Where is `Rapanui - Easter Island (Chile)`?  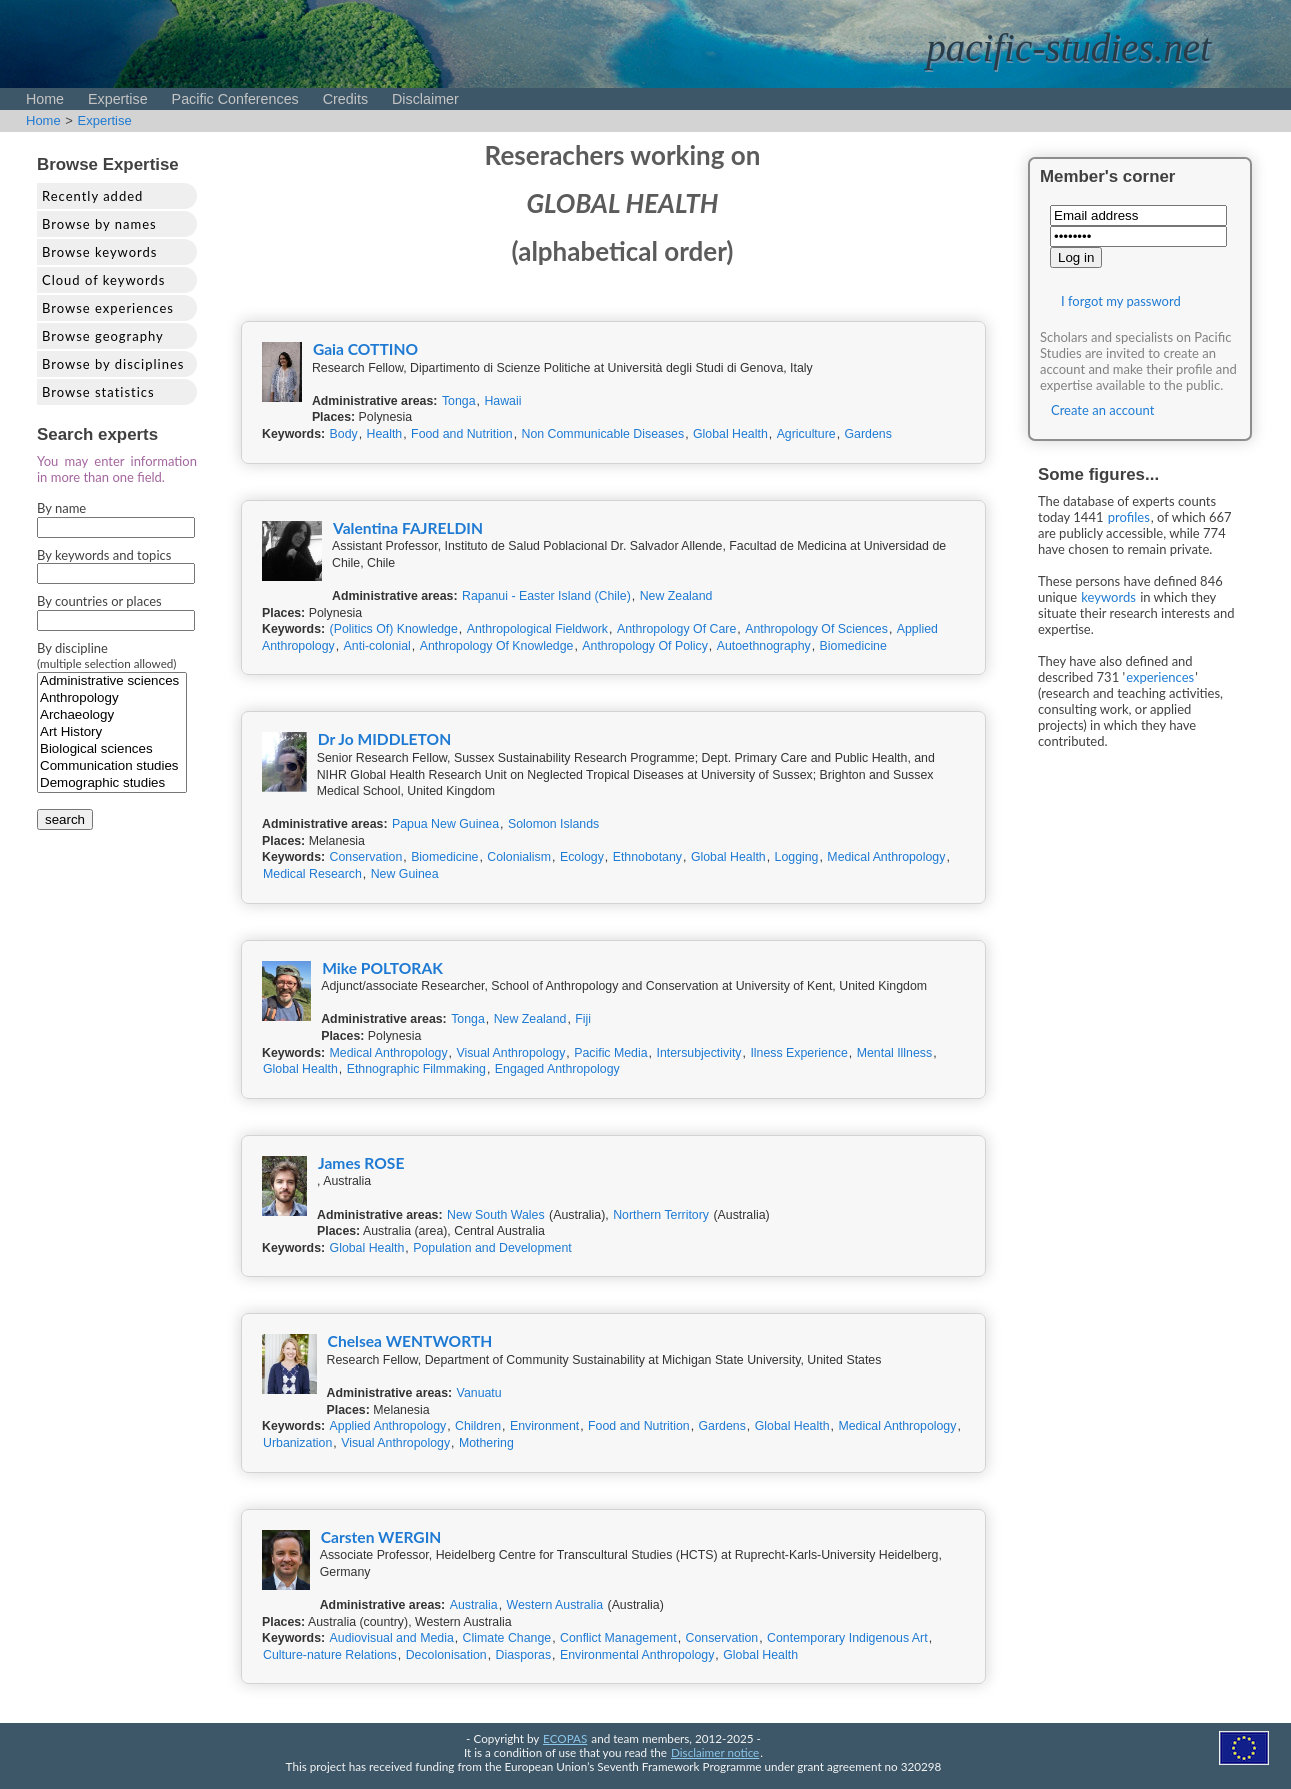 Rapanui - Easter Island (Chile) is located at coordinates (546, 596).